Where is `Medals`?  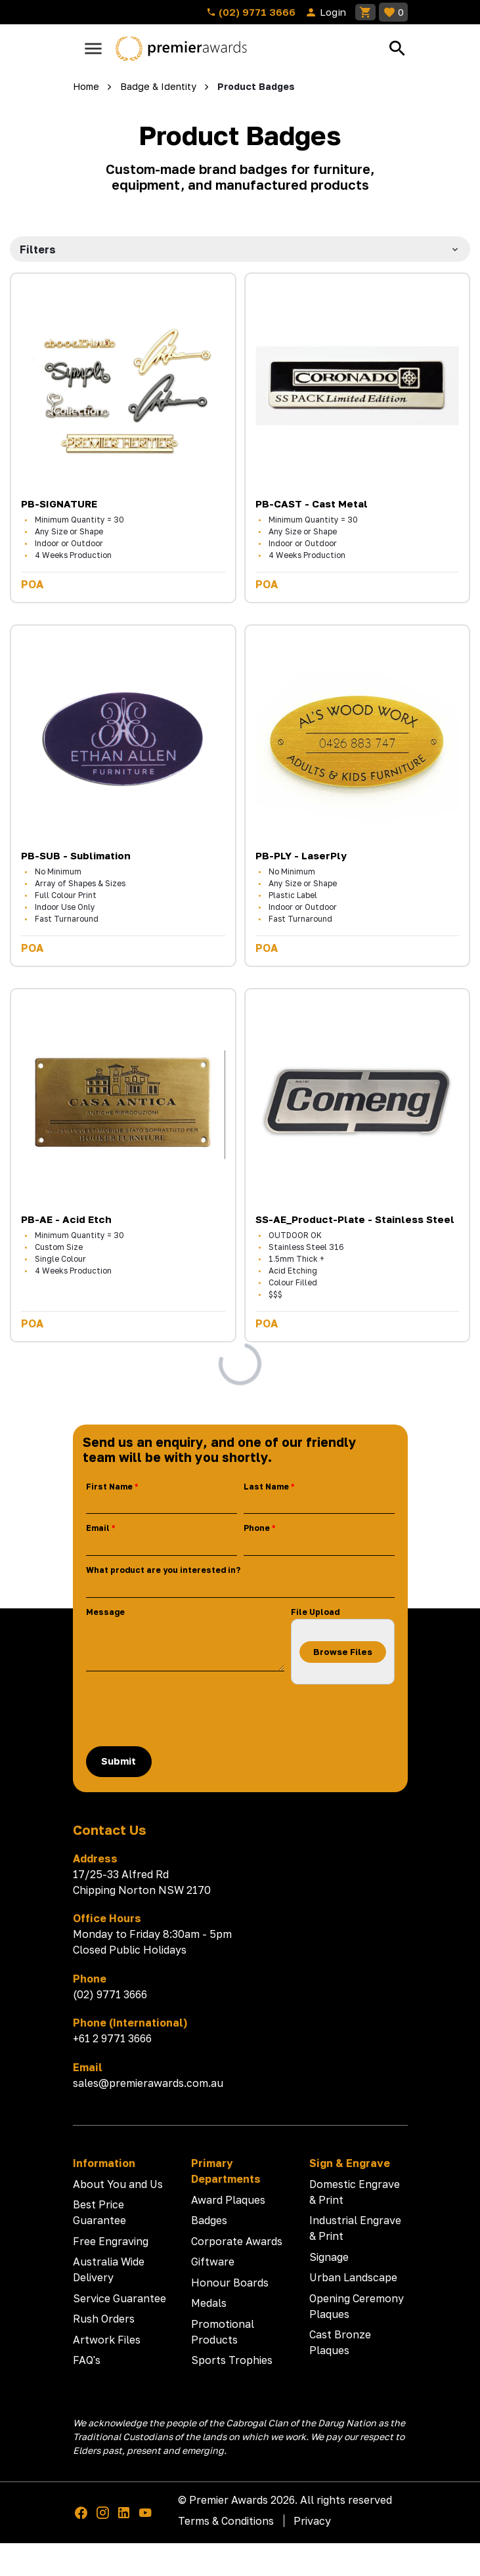
Medals is located at coordinates (209, 2302).